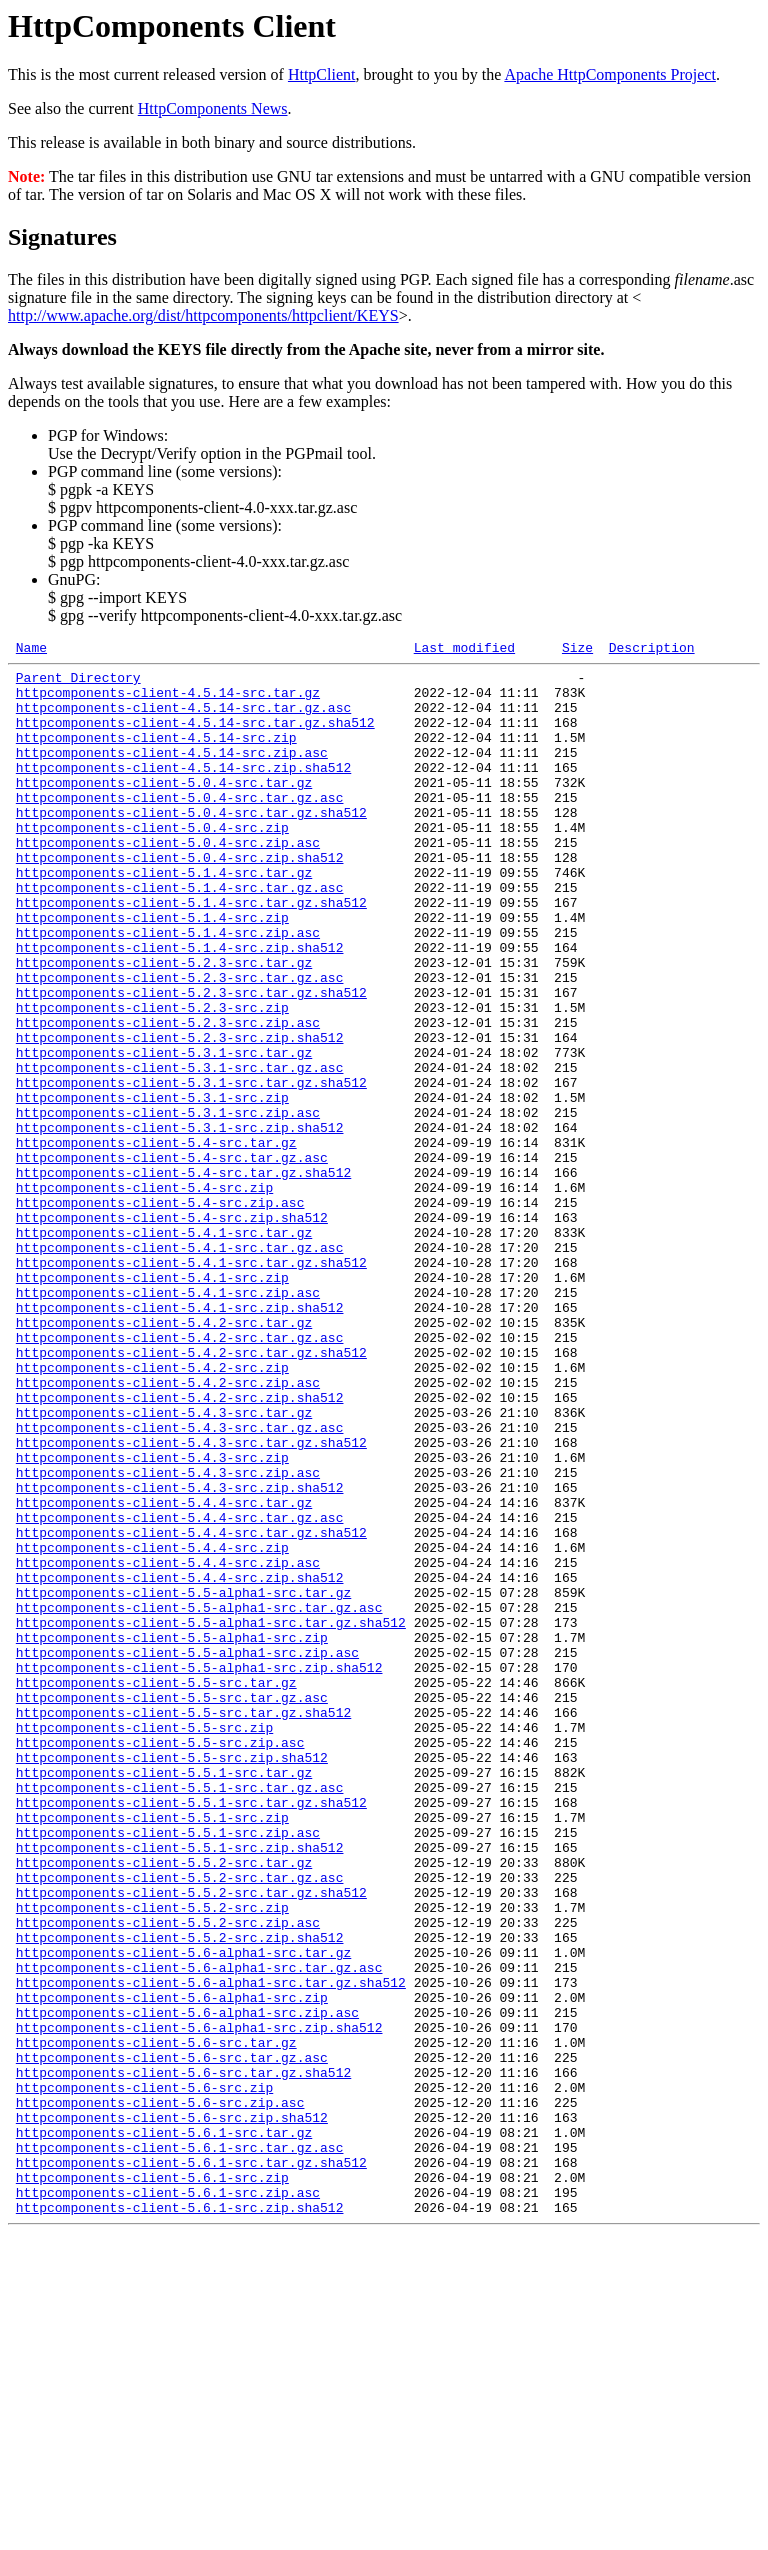 The image size is (768, 2550). Describe the element at coordinates (168, 1421) in the screenshot. I see `httpcomponents-client-5.4.1-src.zip.asc` at that location.